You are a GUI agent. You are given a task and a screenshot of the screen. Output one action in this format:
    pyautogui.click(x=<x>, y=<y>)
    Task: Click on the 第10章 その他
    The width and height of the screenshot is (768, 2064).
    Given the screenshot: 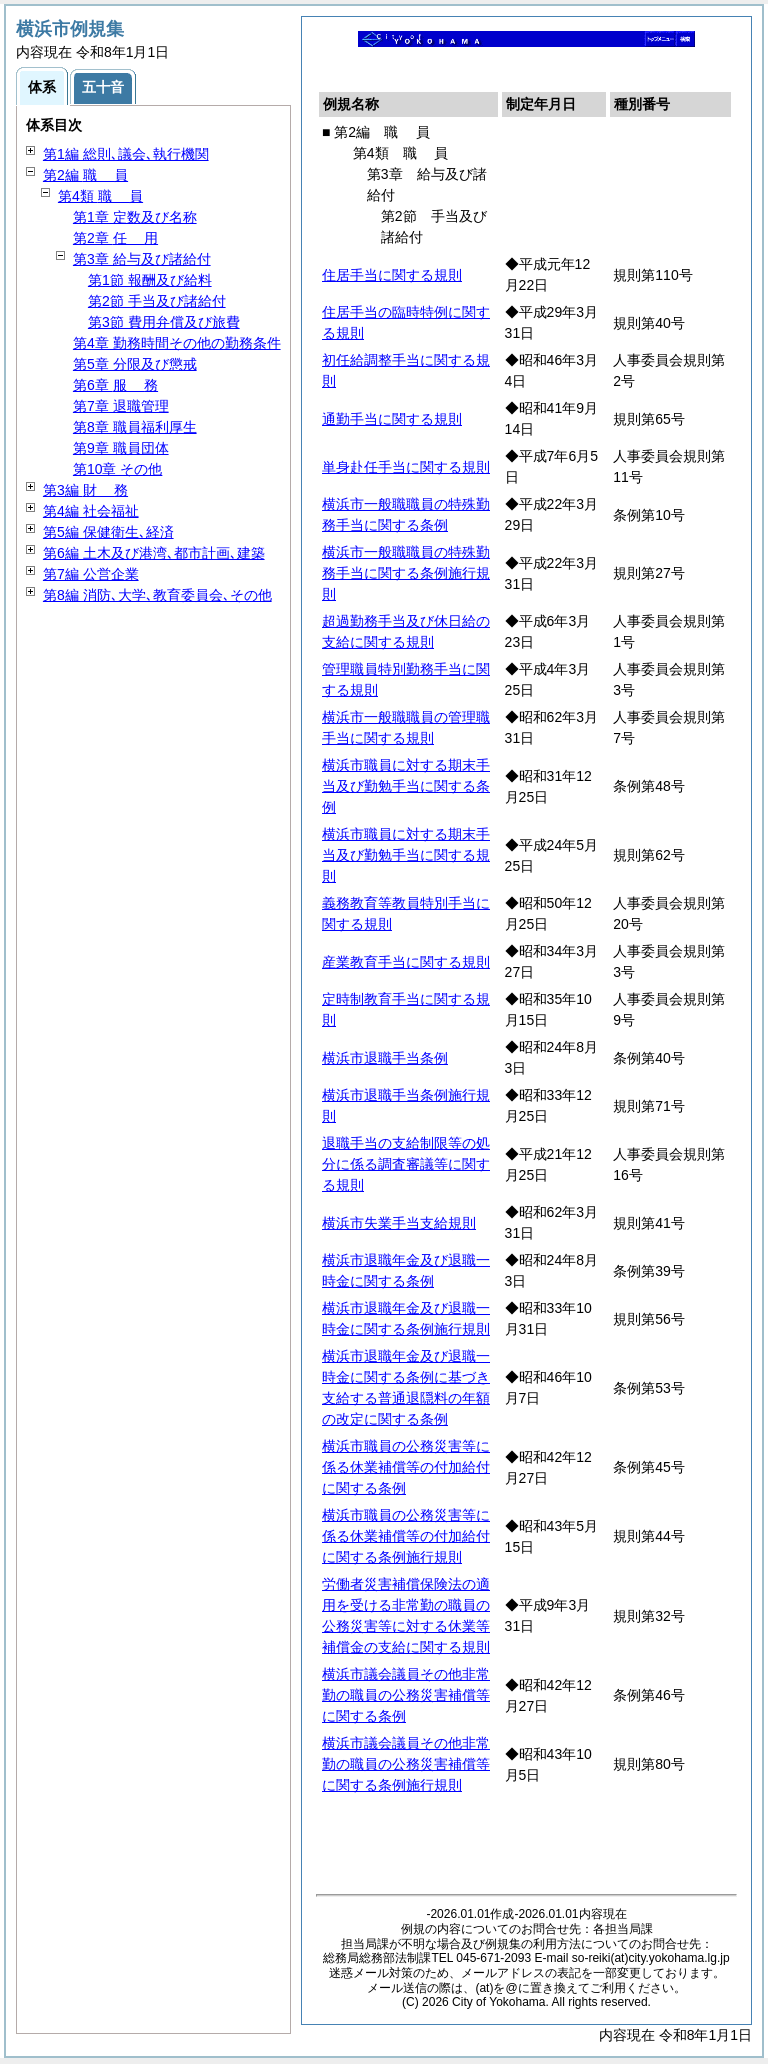 What is the action you would take?
    pyautogui.click(x=117, y=469)
    